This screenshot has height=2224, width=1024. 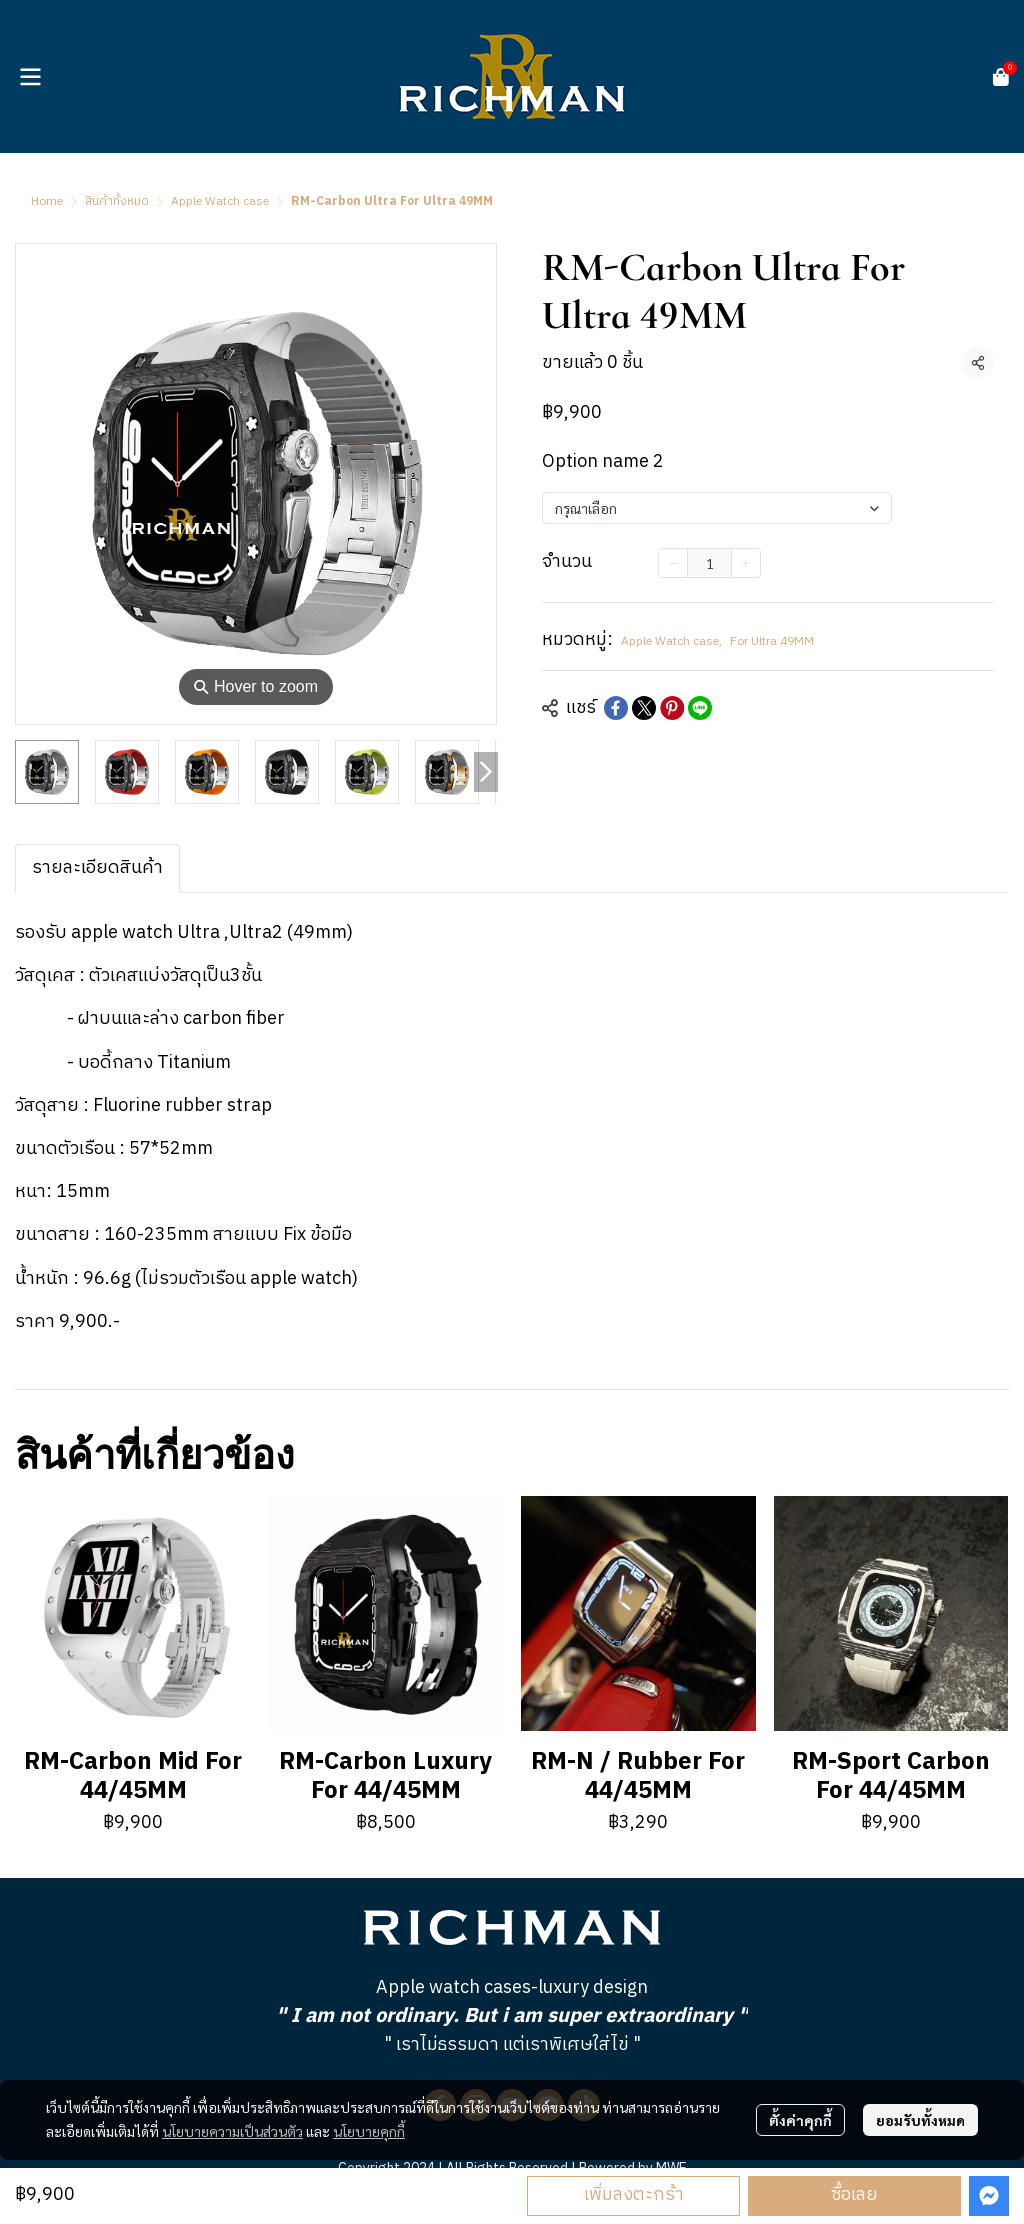 I want to click on [Share on X], so click(x=644, y=708).